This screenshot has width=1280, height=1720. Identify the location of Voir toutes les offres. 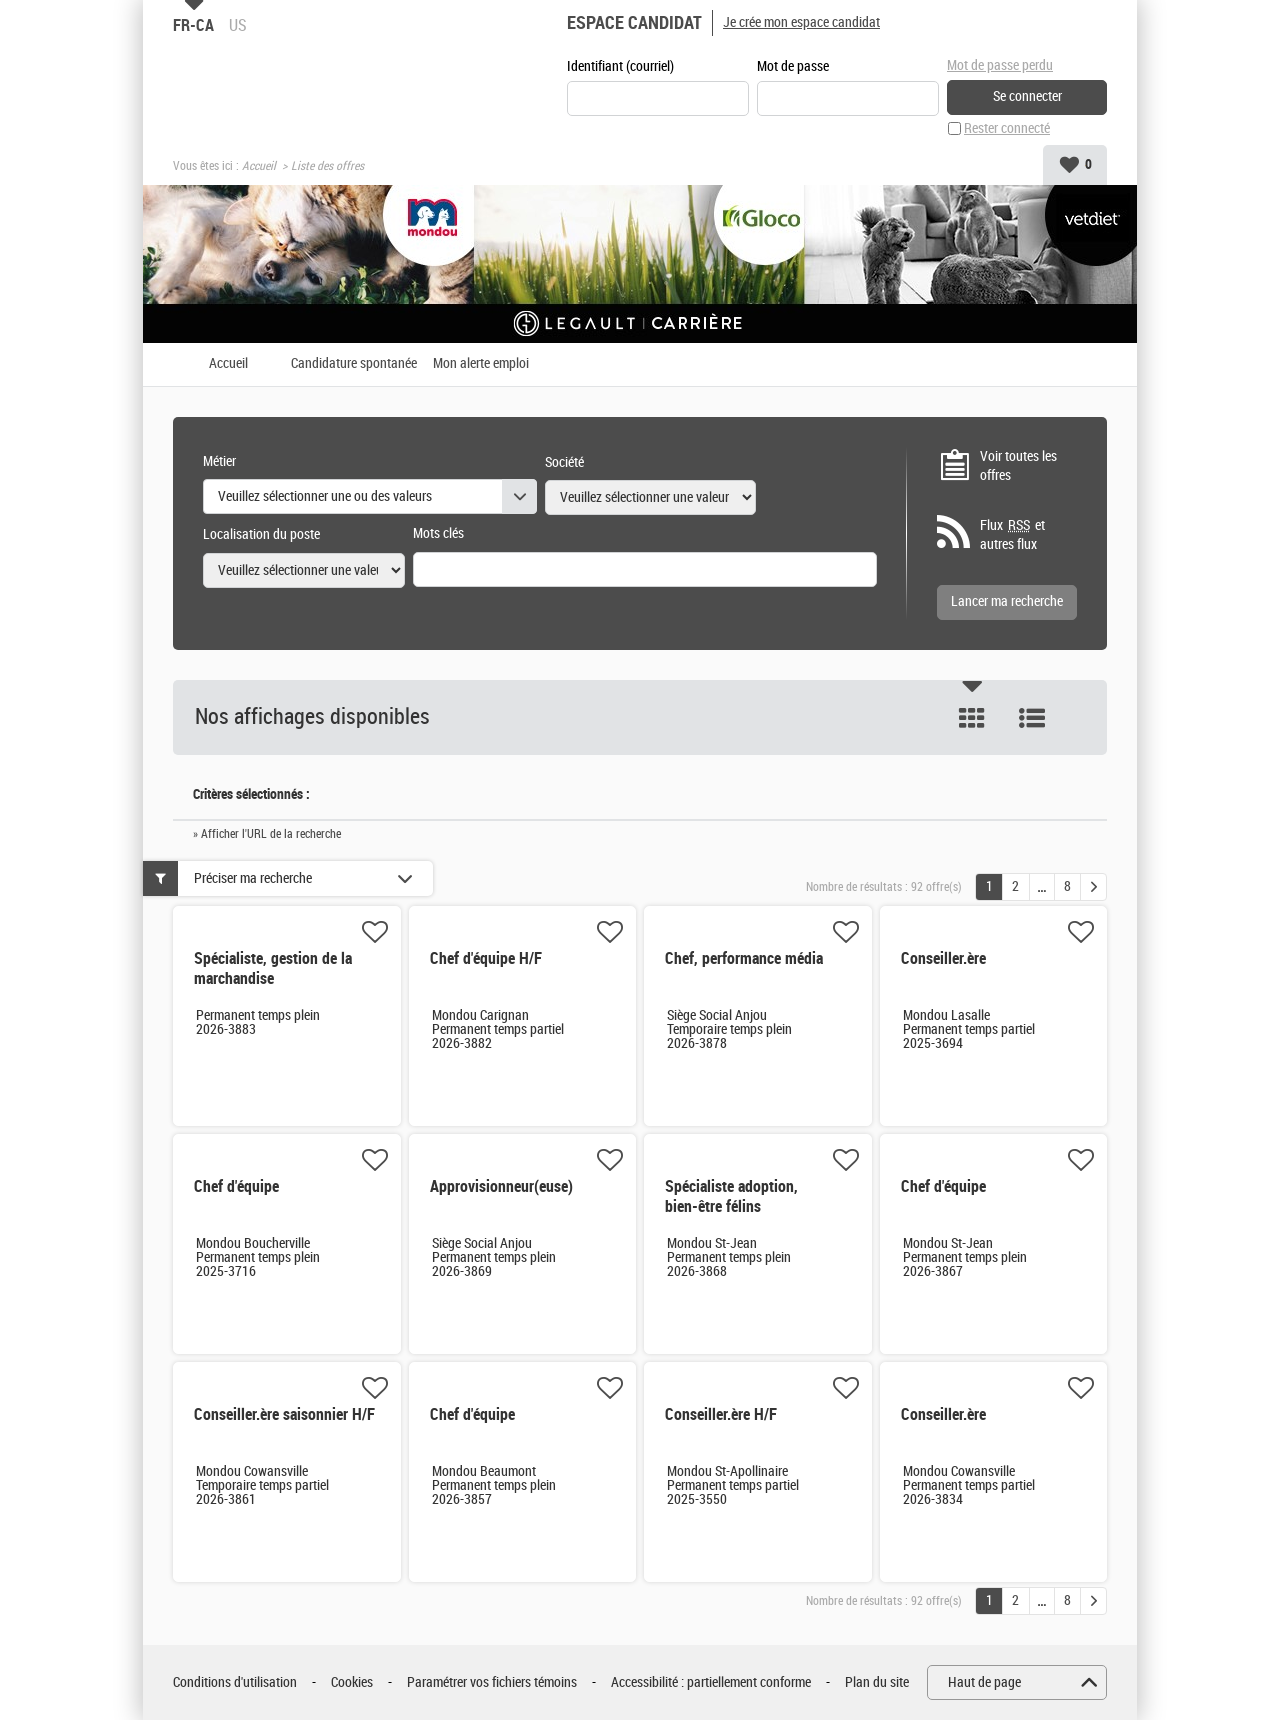
(1018, 466).